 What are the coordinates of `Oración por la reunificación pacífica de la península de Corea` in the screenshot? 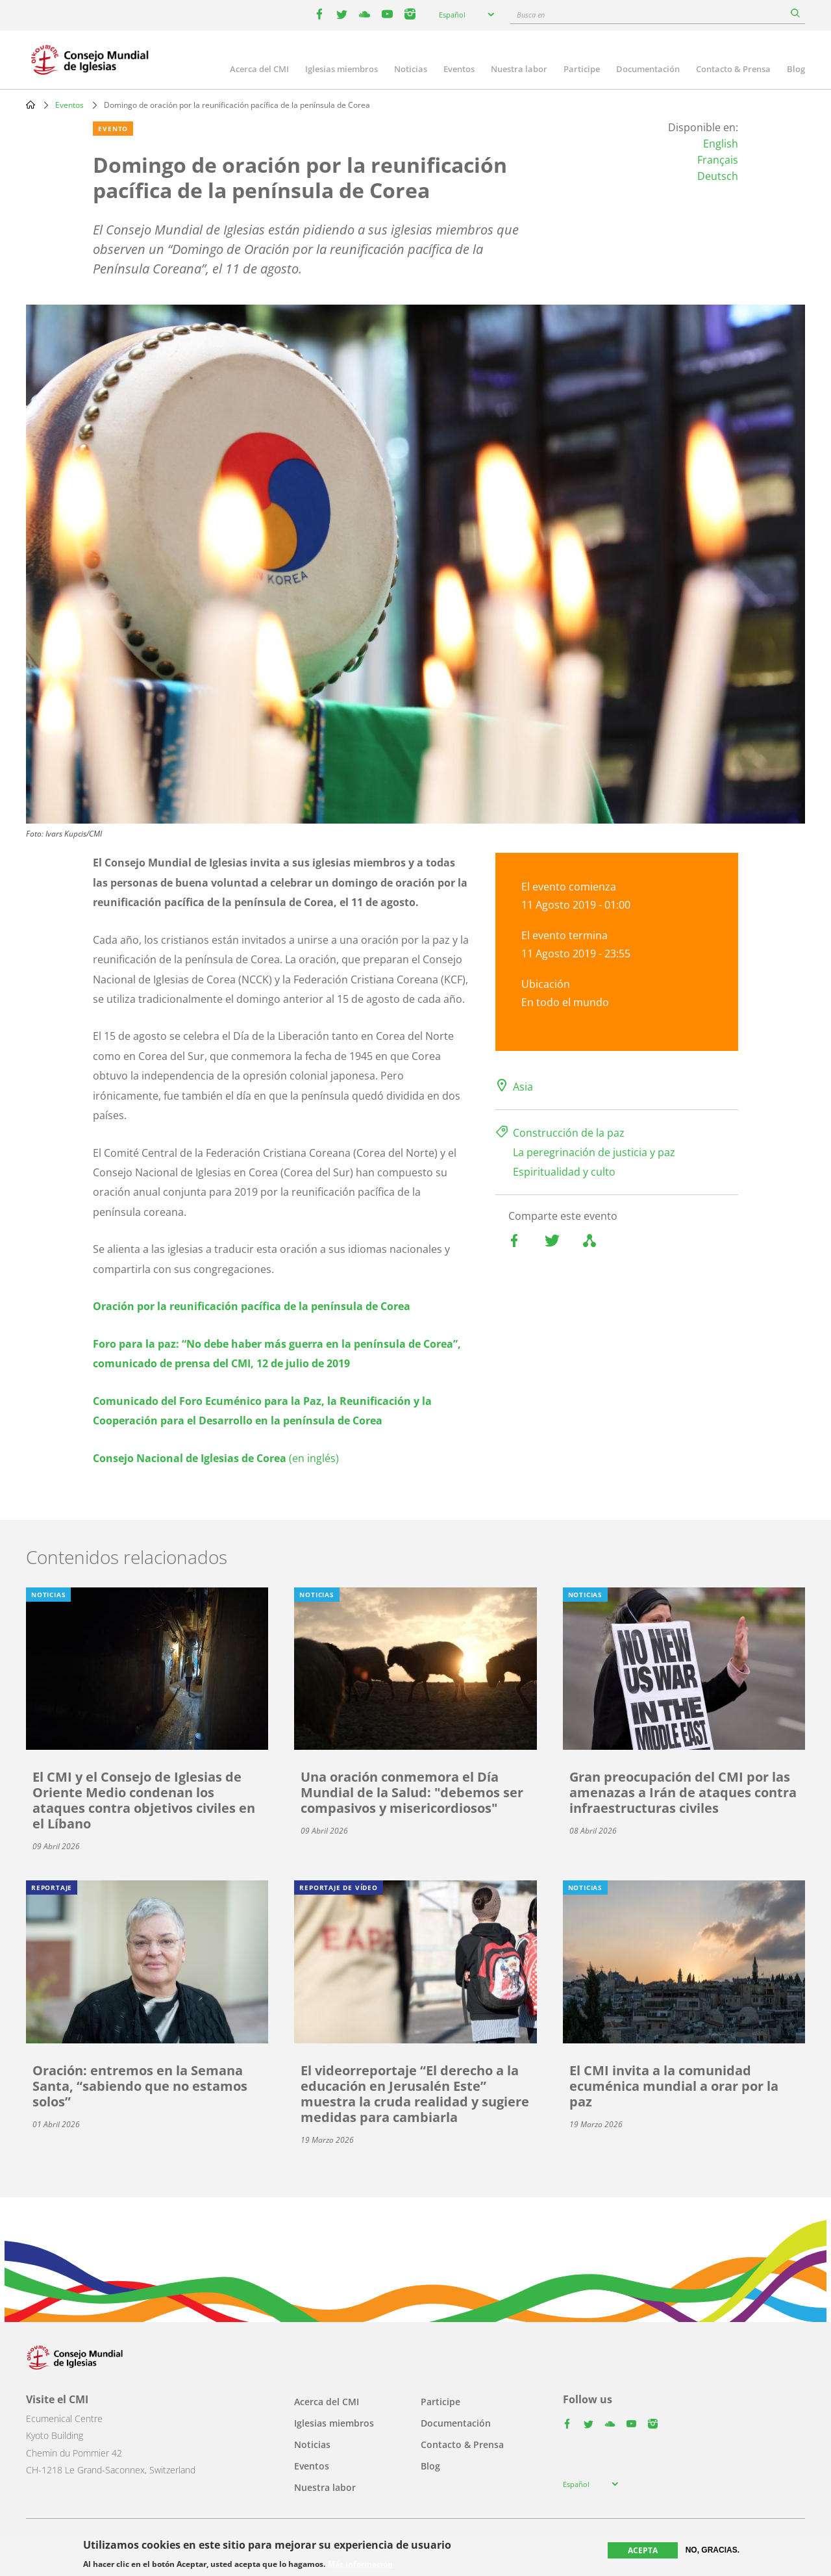 It's located at (251, 1306).